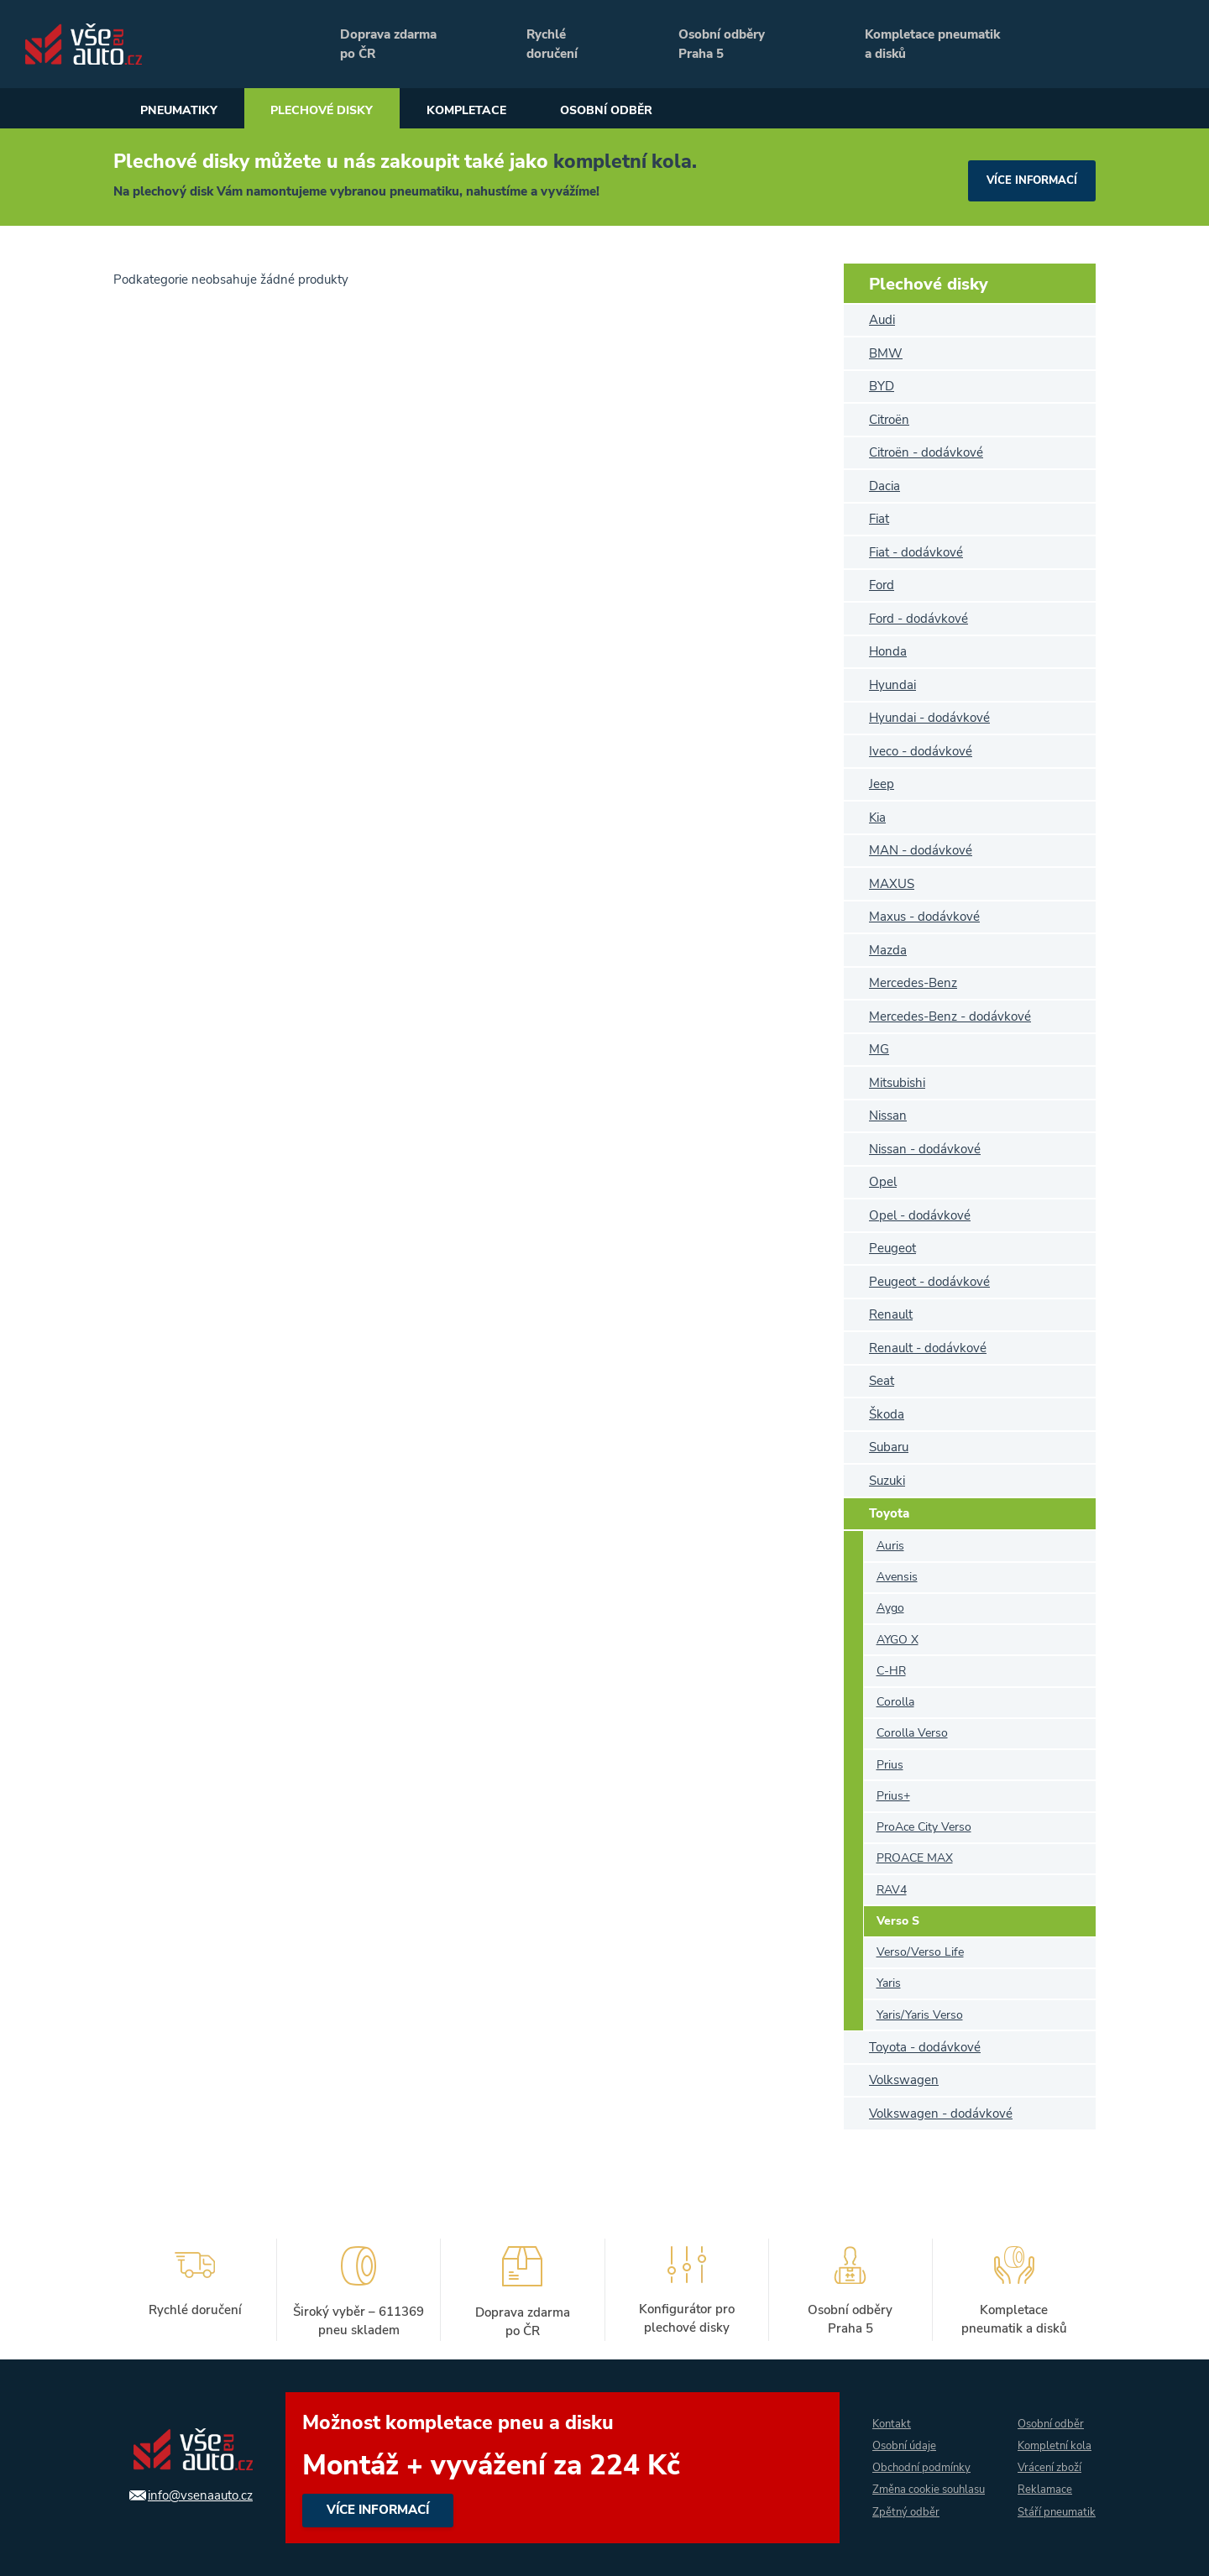  I want to click on Suzuki, so click(887, 1480).